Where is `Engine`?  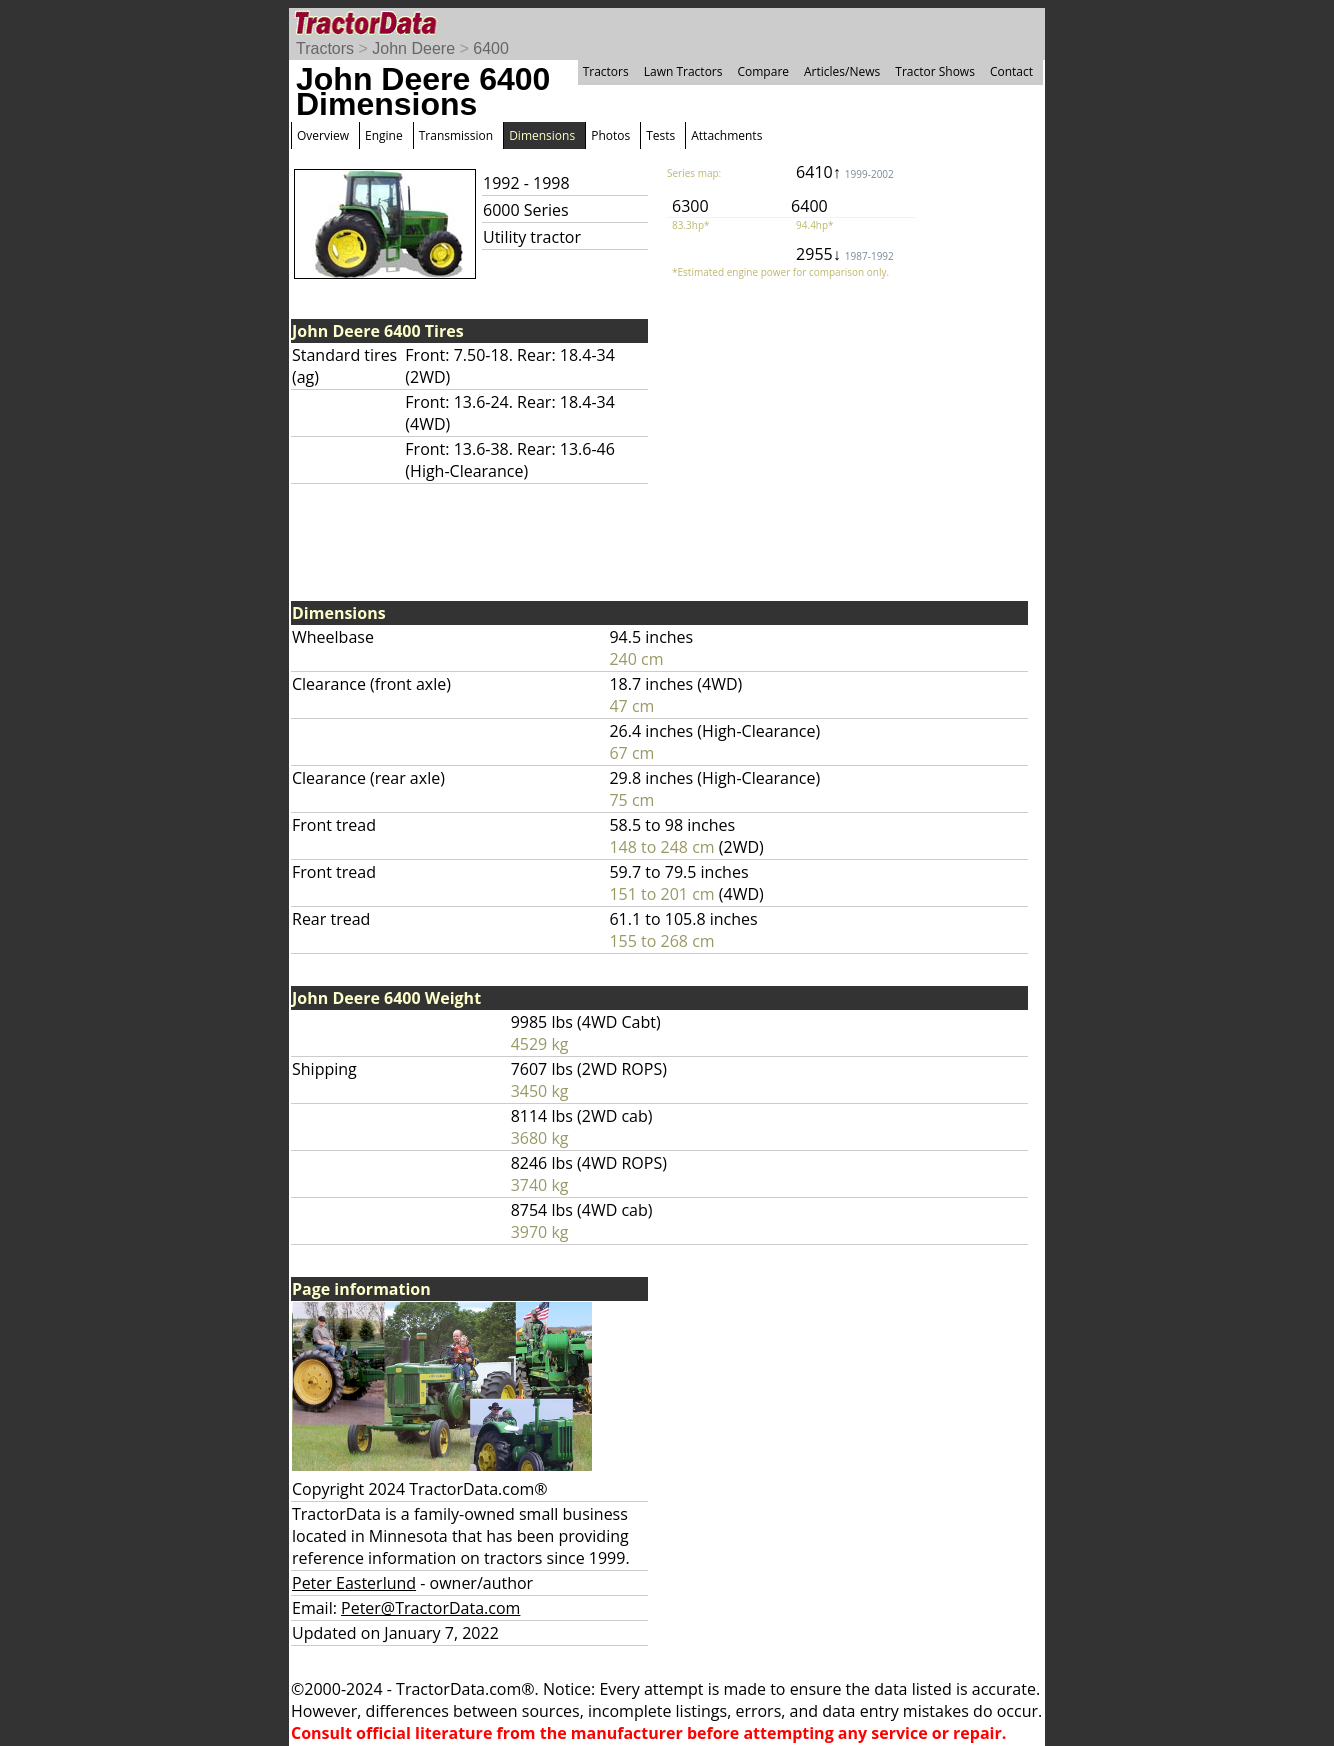 Engine is located at coordinates (384, 135).